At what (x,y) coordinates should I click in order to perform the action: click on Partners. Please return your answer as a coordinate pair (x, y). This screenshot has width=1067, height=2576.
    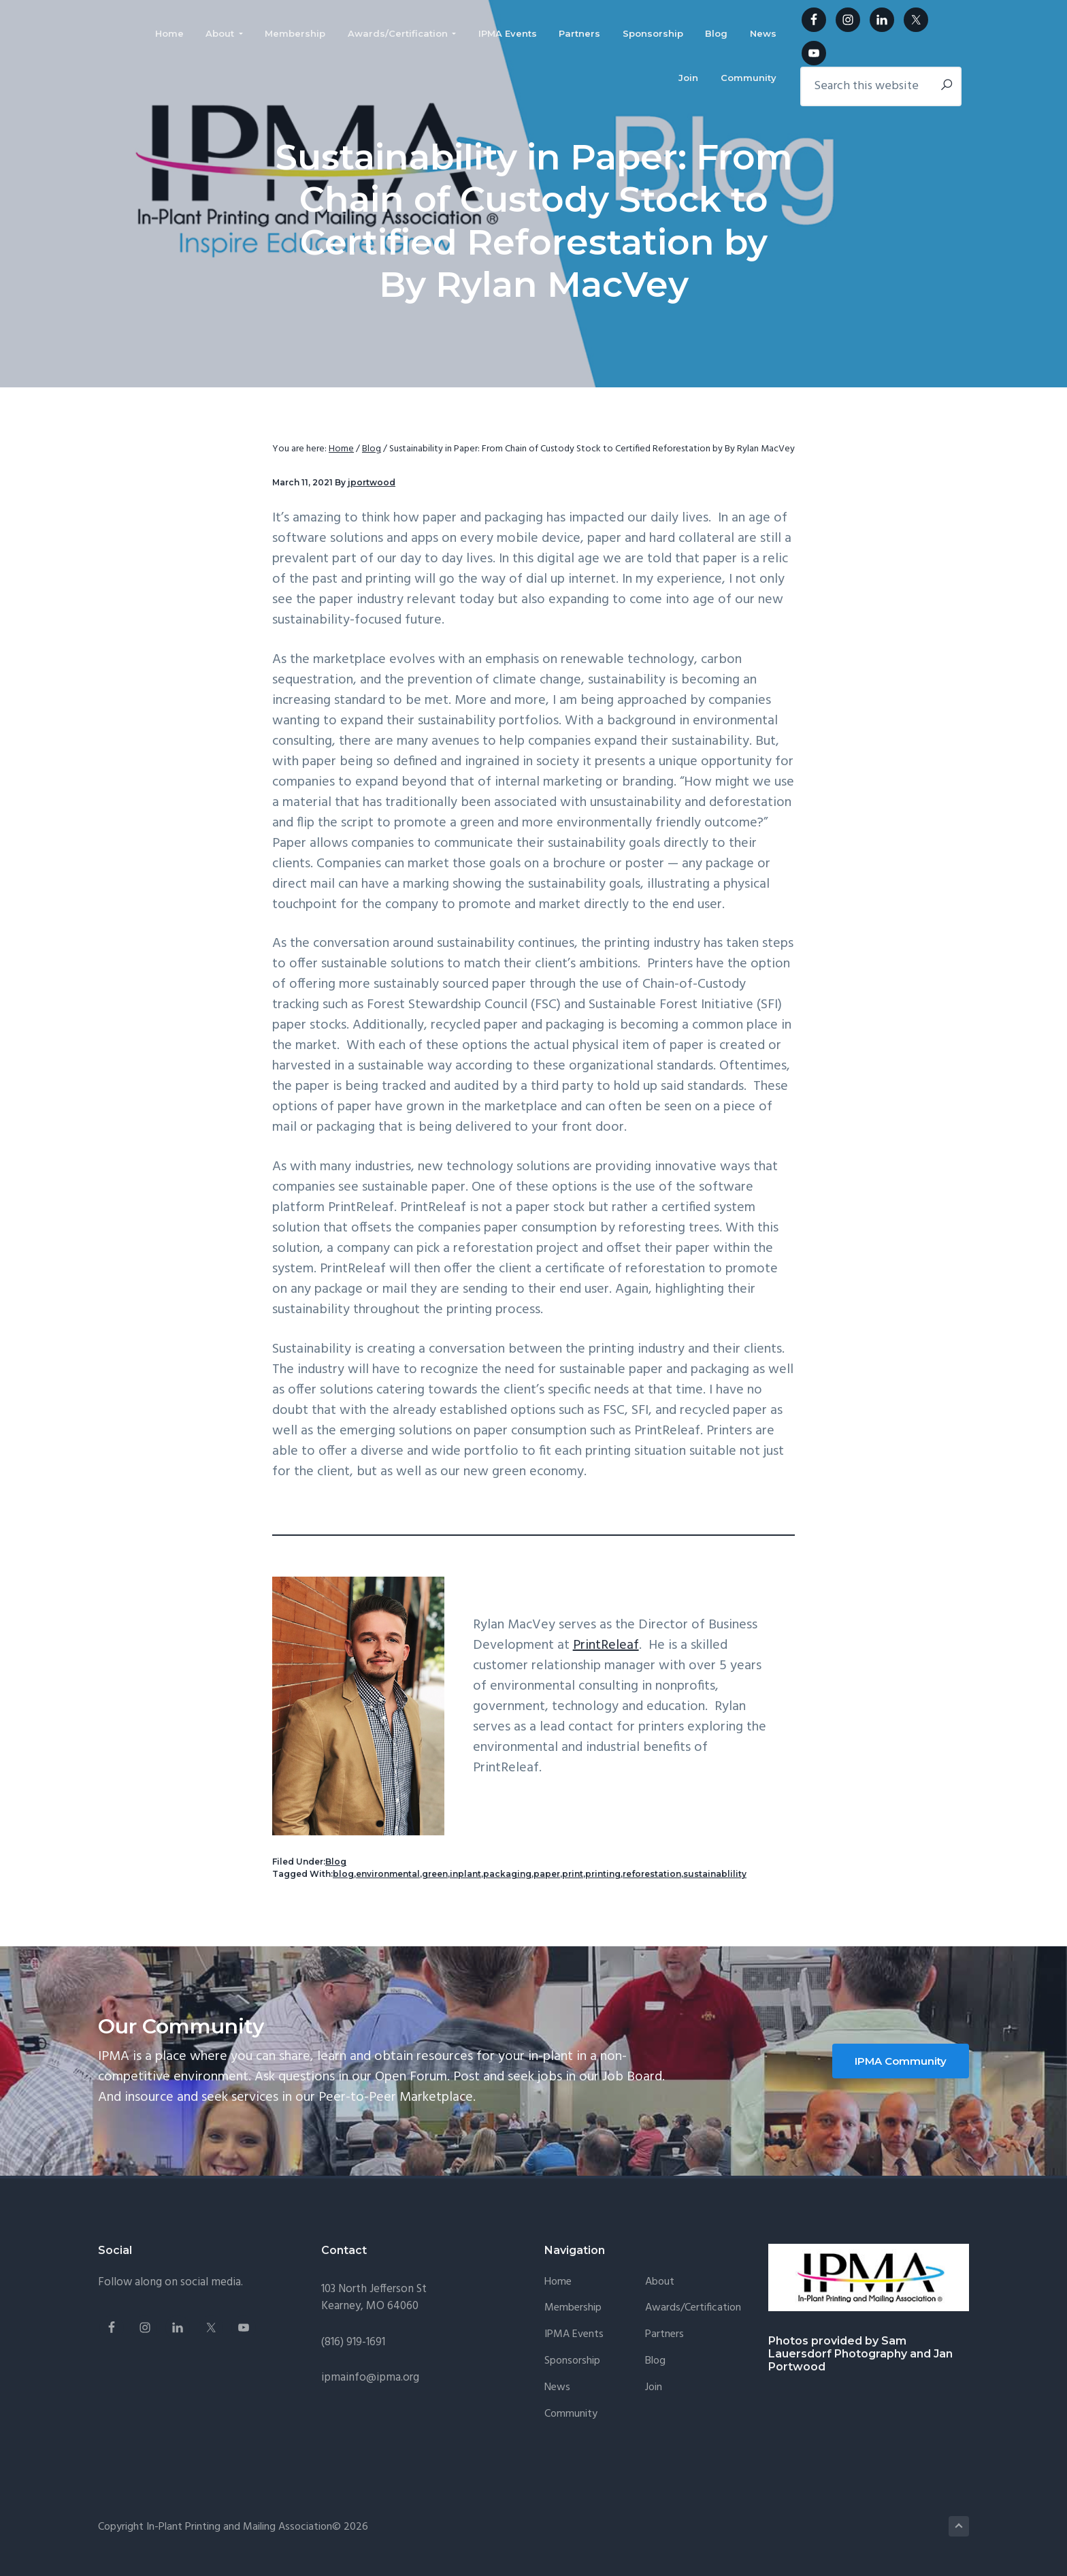
    Looking at the image, I should click on (664, 2334).